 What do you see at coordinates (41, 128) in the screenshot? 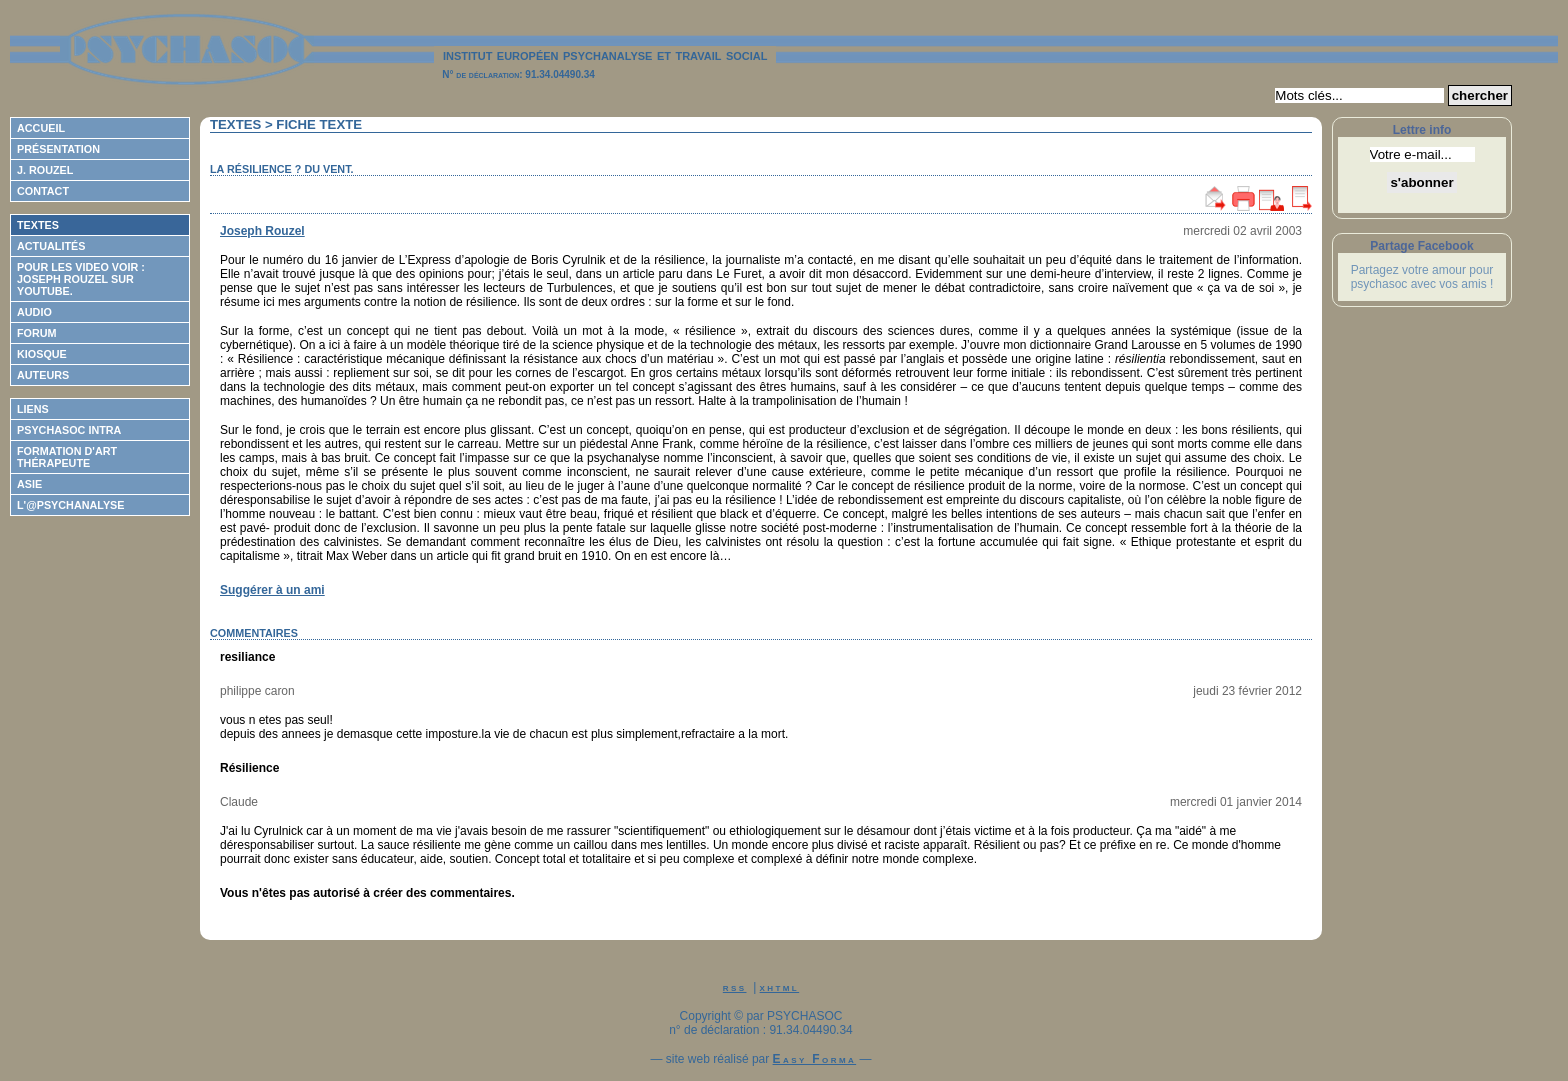
I see `Accueil` at bounding box center [41, 128].